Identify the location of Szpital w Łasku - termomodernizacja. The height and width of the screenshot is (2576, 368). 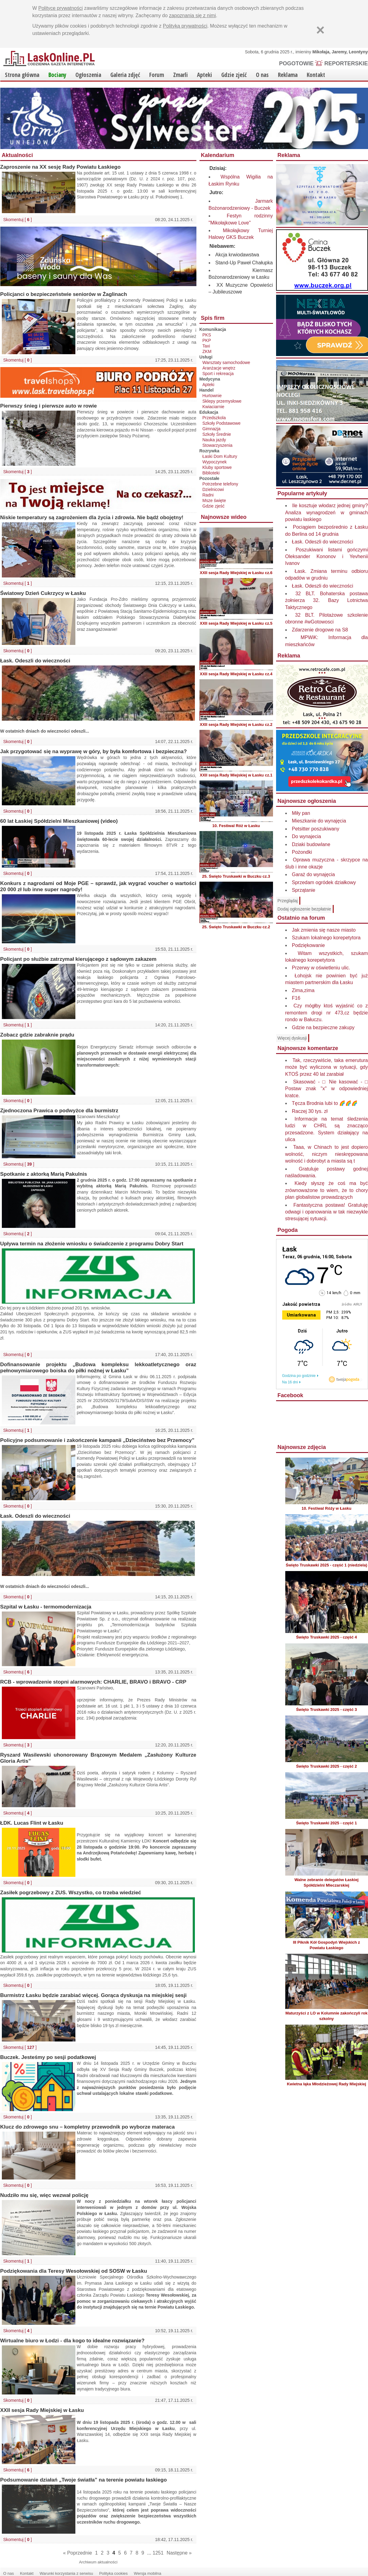
(46, 1607).